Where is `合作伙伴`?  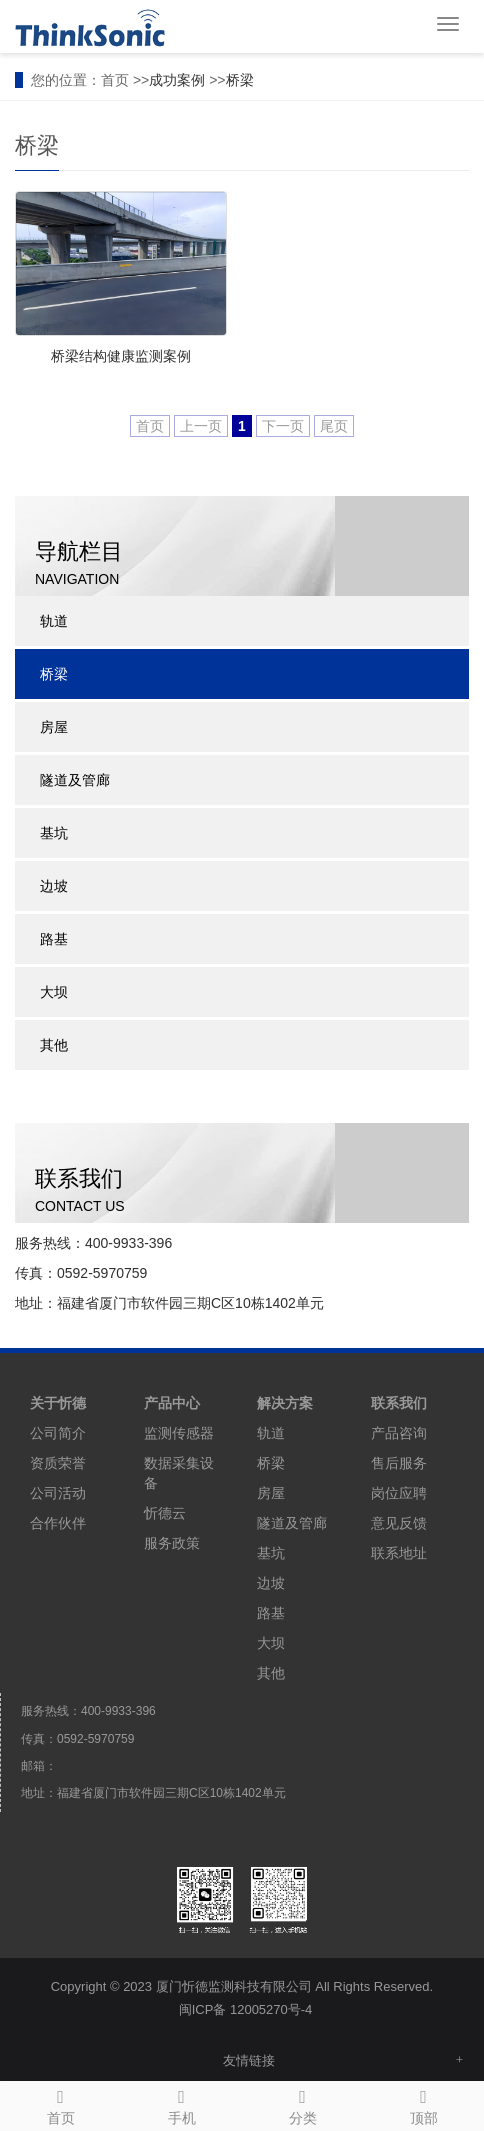 合作伙伴 is located at coordinates (58, 1523).